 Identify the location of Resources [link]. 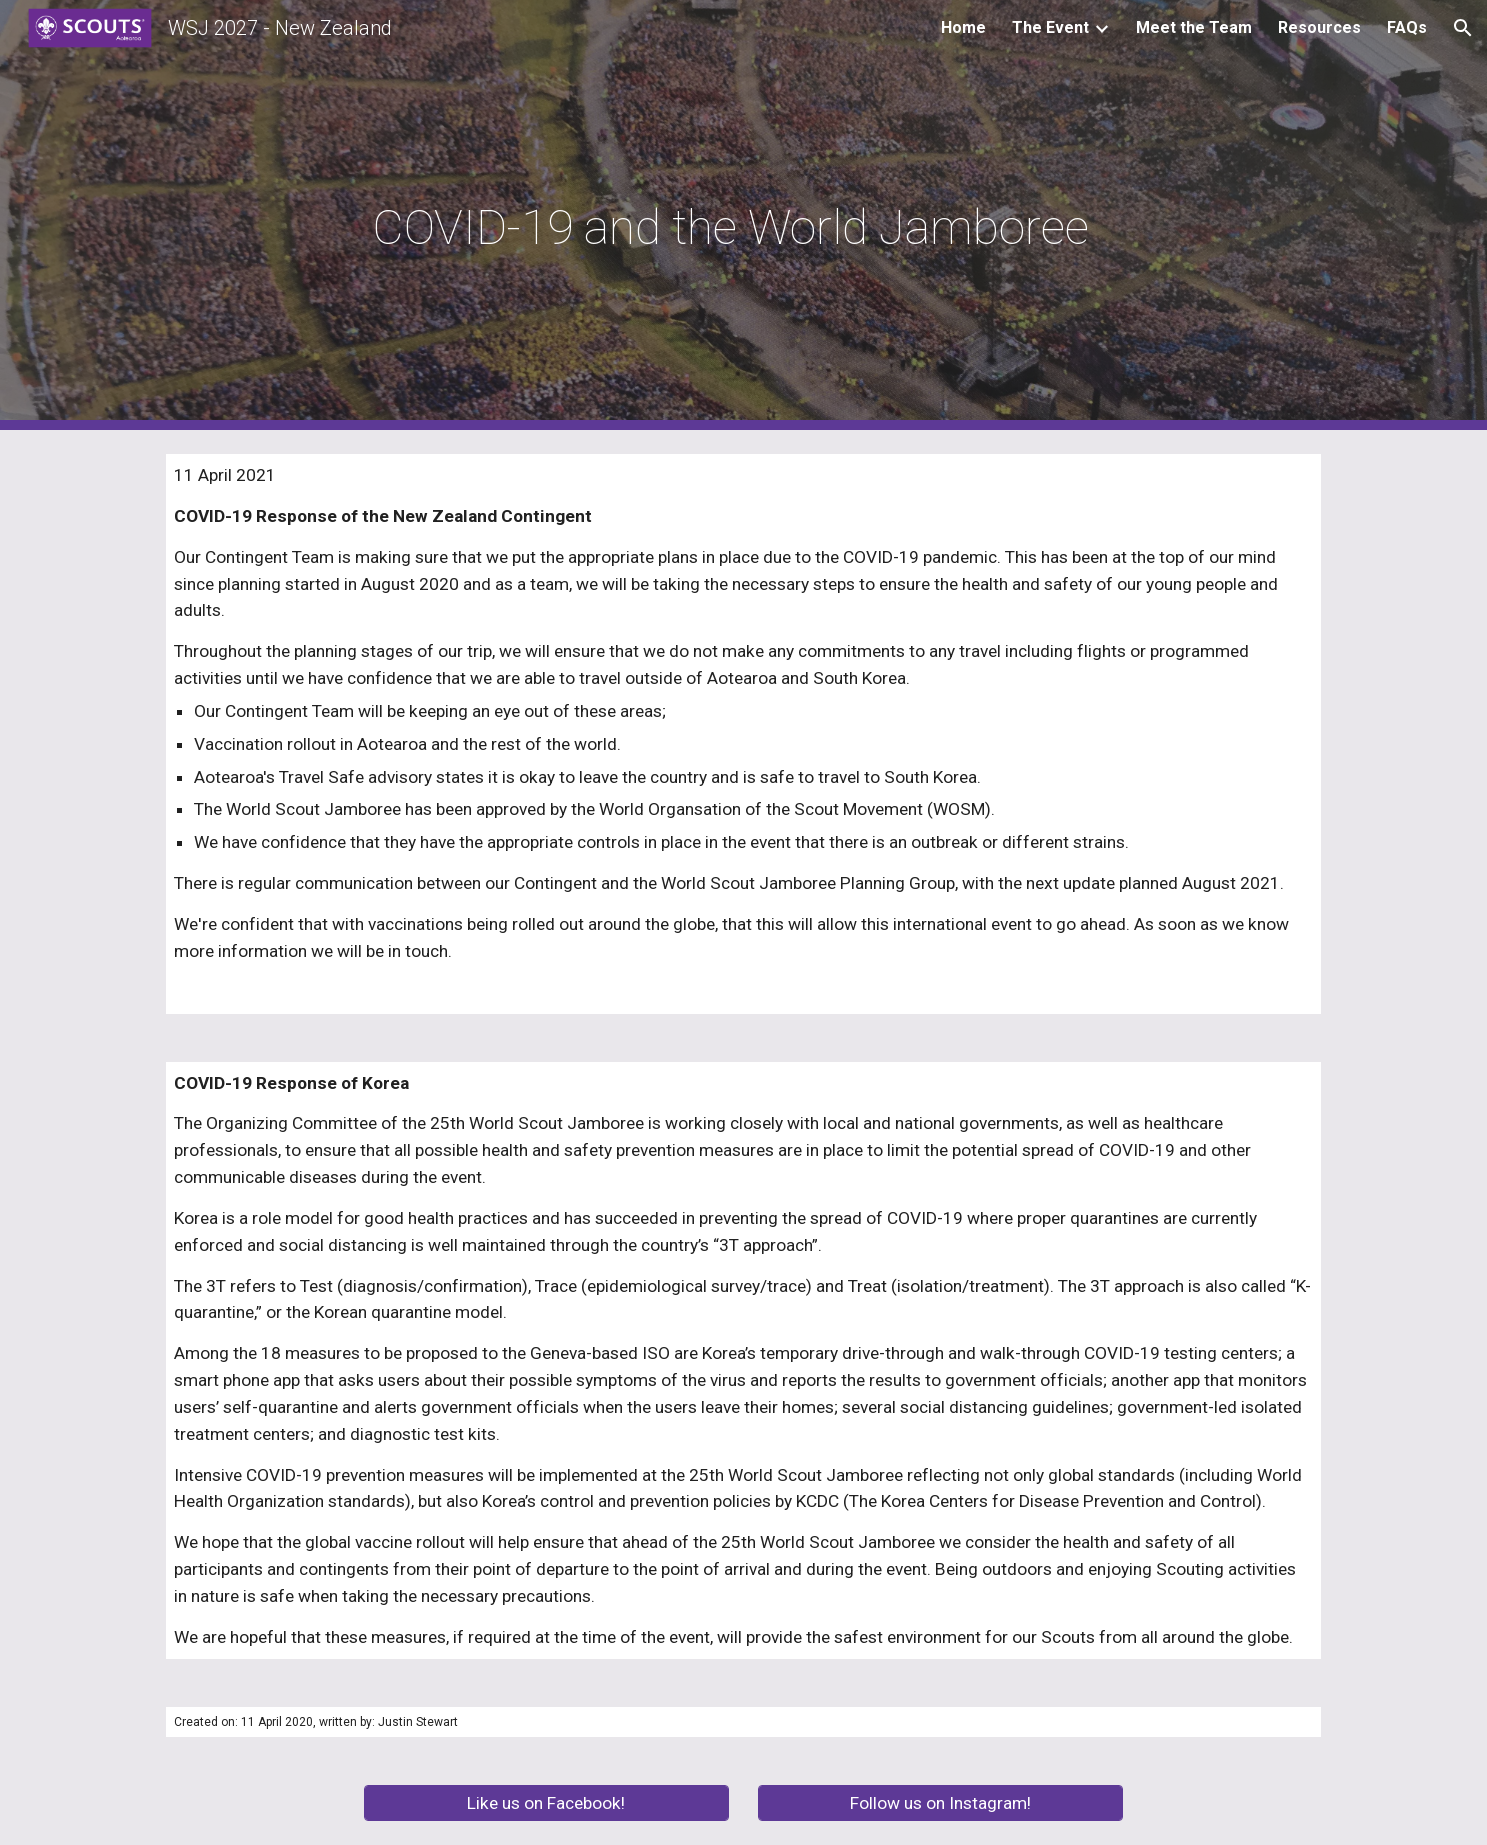
(1319, 27).